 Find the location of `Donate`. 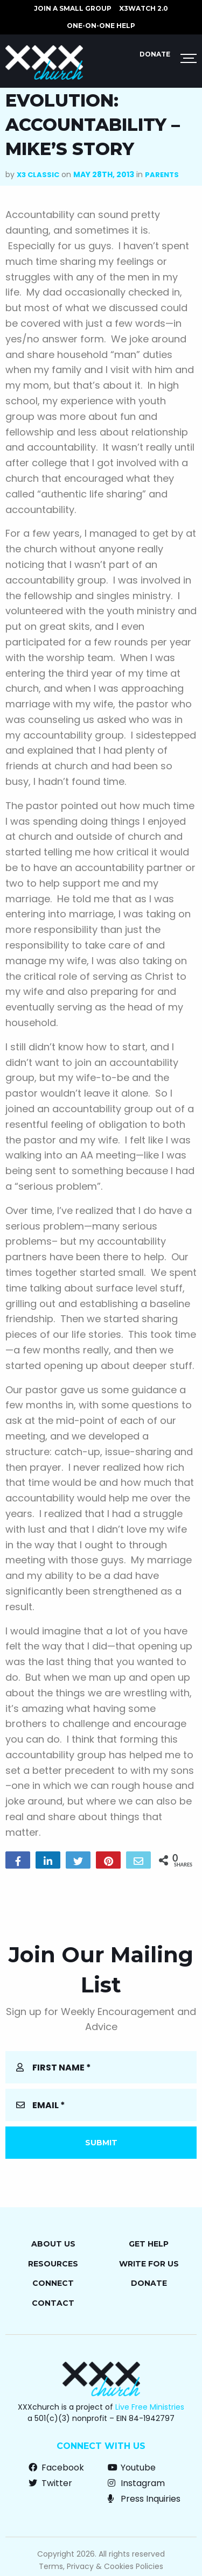

Donate is located at coordinates (155, 54).